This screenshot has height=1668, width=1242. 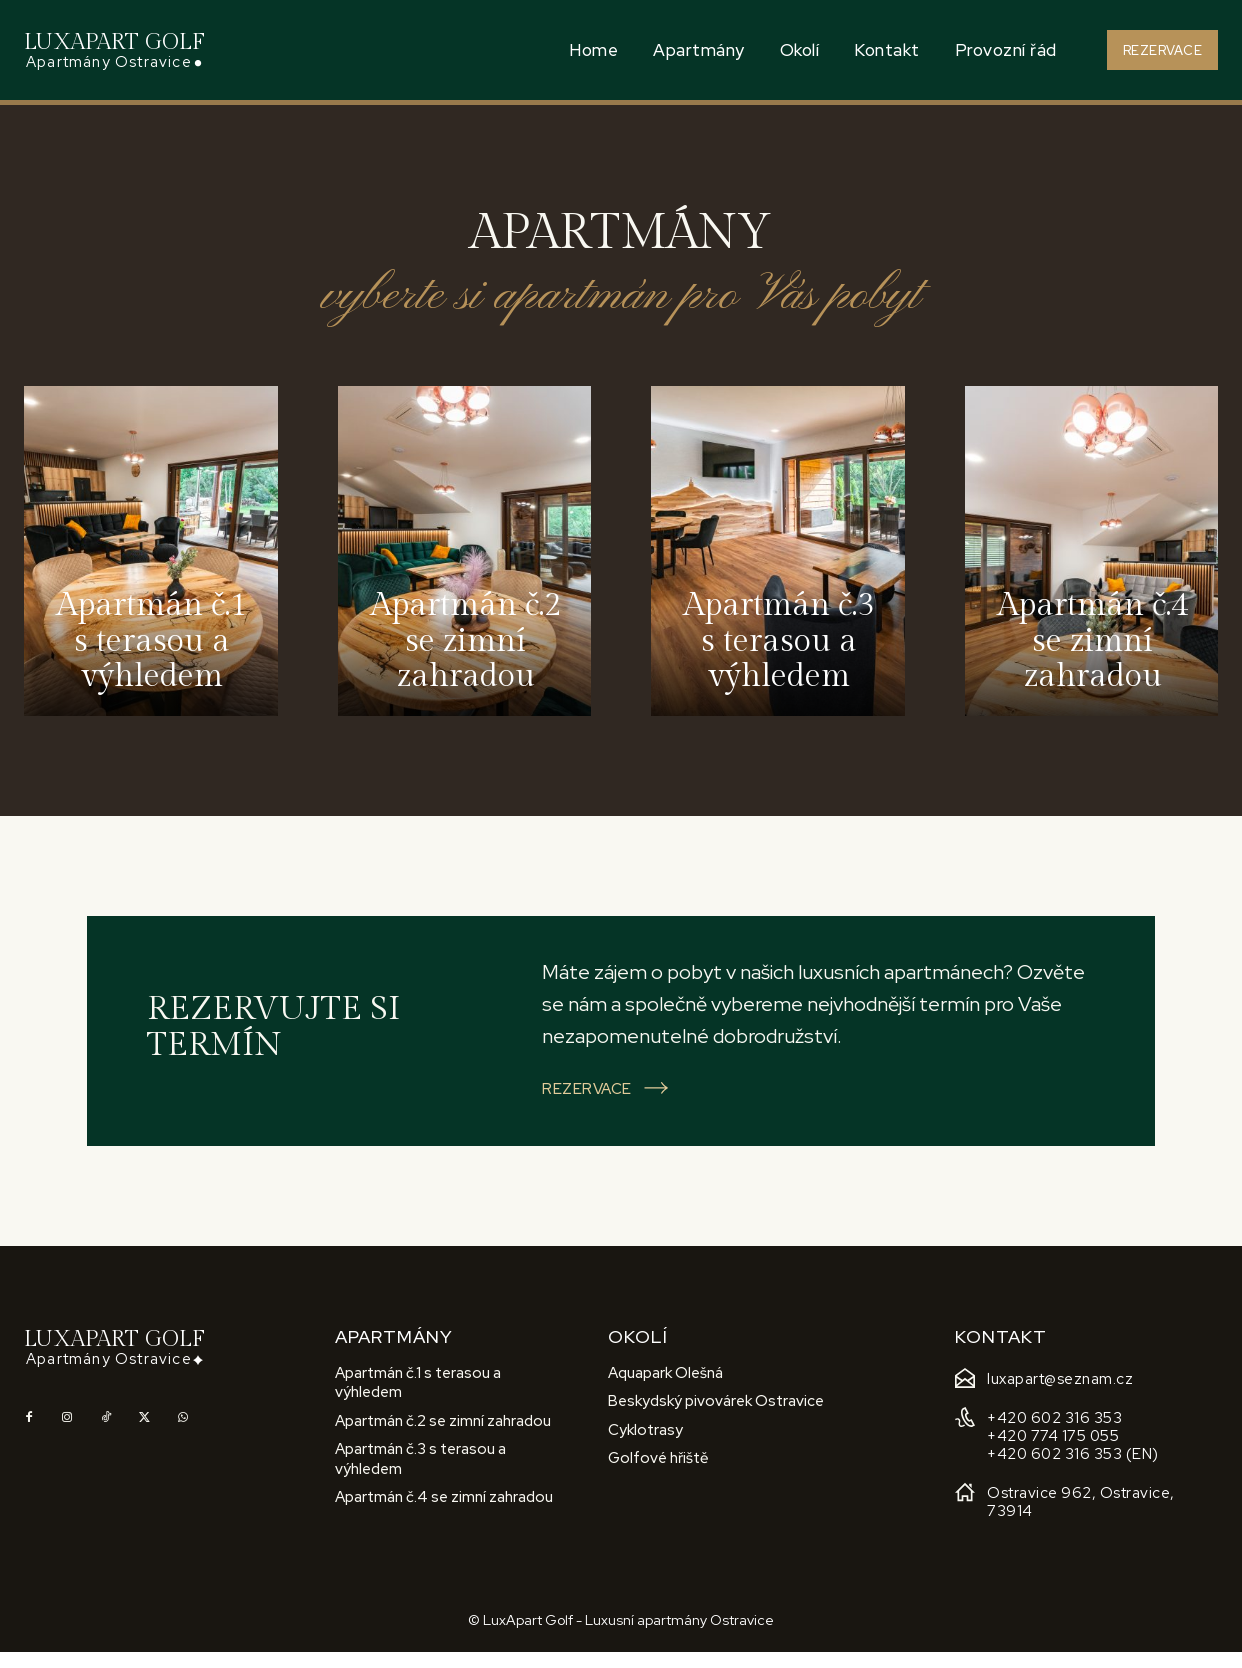 I want to click on Apartmán č.2 se zimní zahradou, so click(x=443, y=1436).